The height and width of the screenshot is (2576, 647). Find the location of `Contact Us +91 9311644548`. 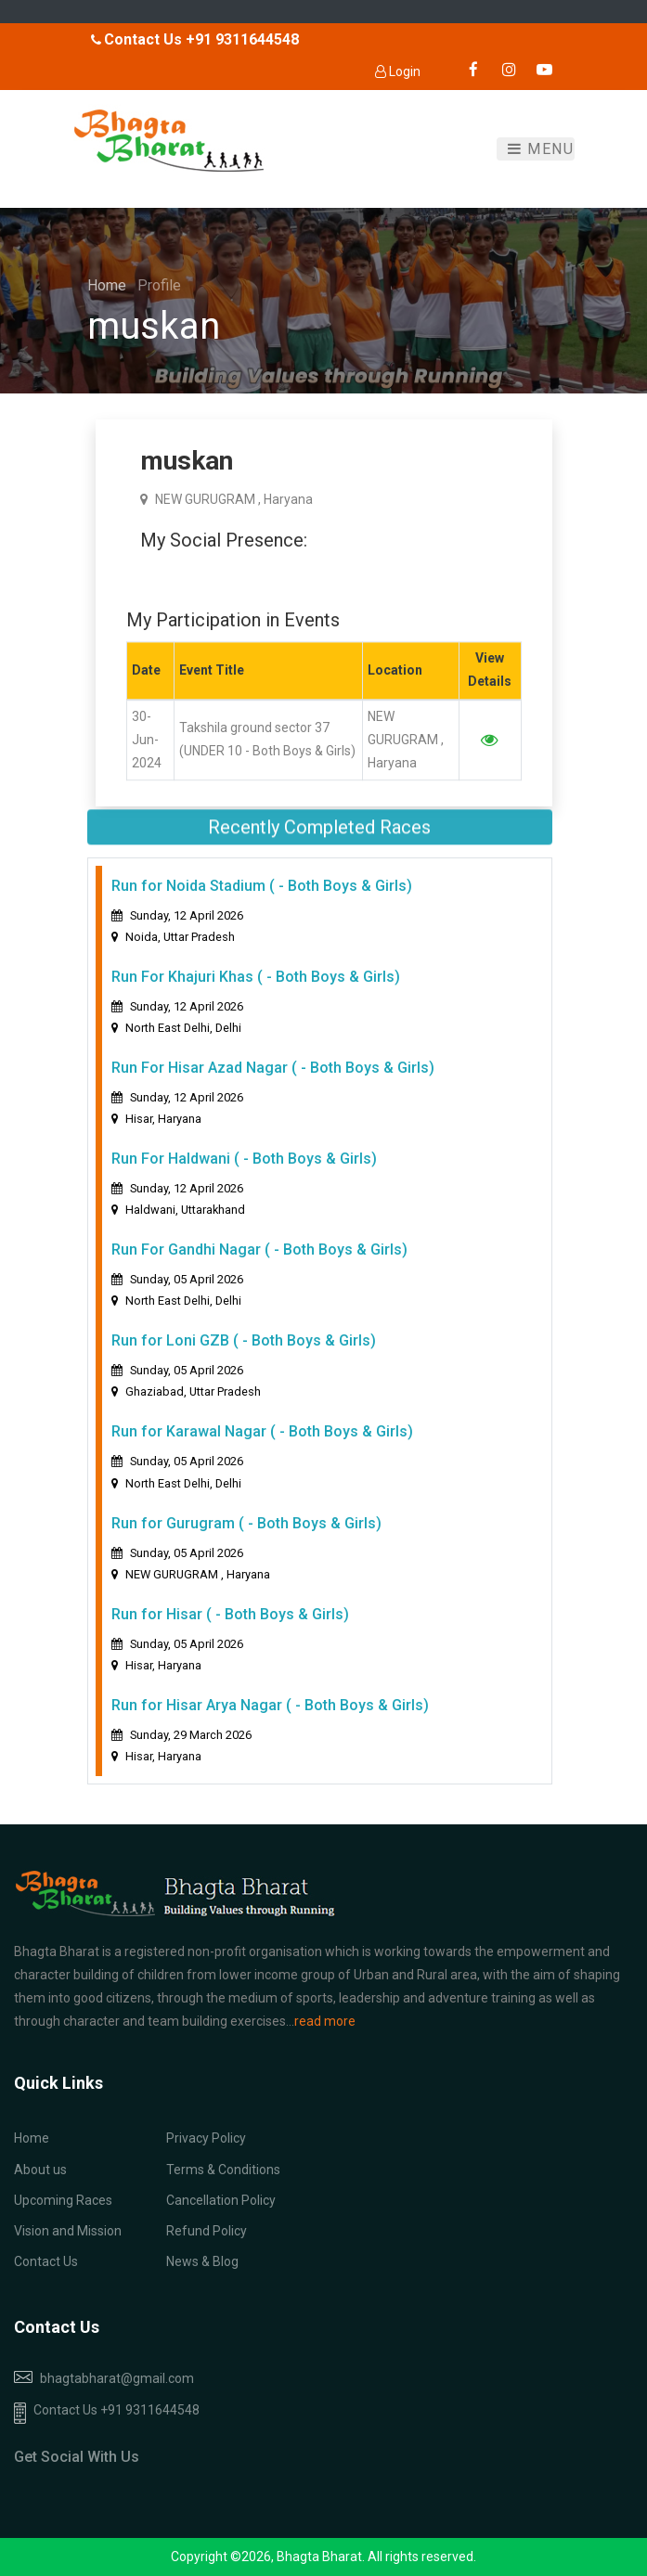

Contact Us +91 9311644548 is located at coordinates (107, 2413).